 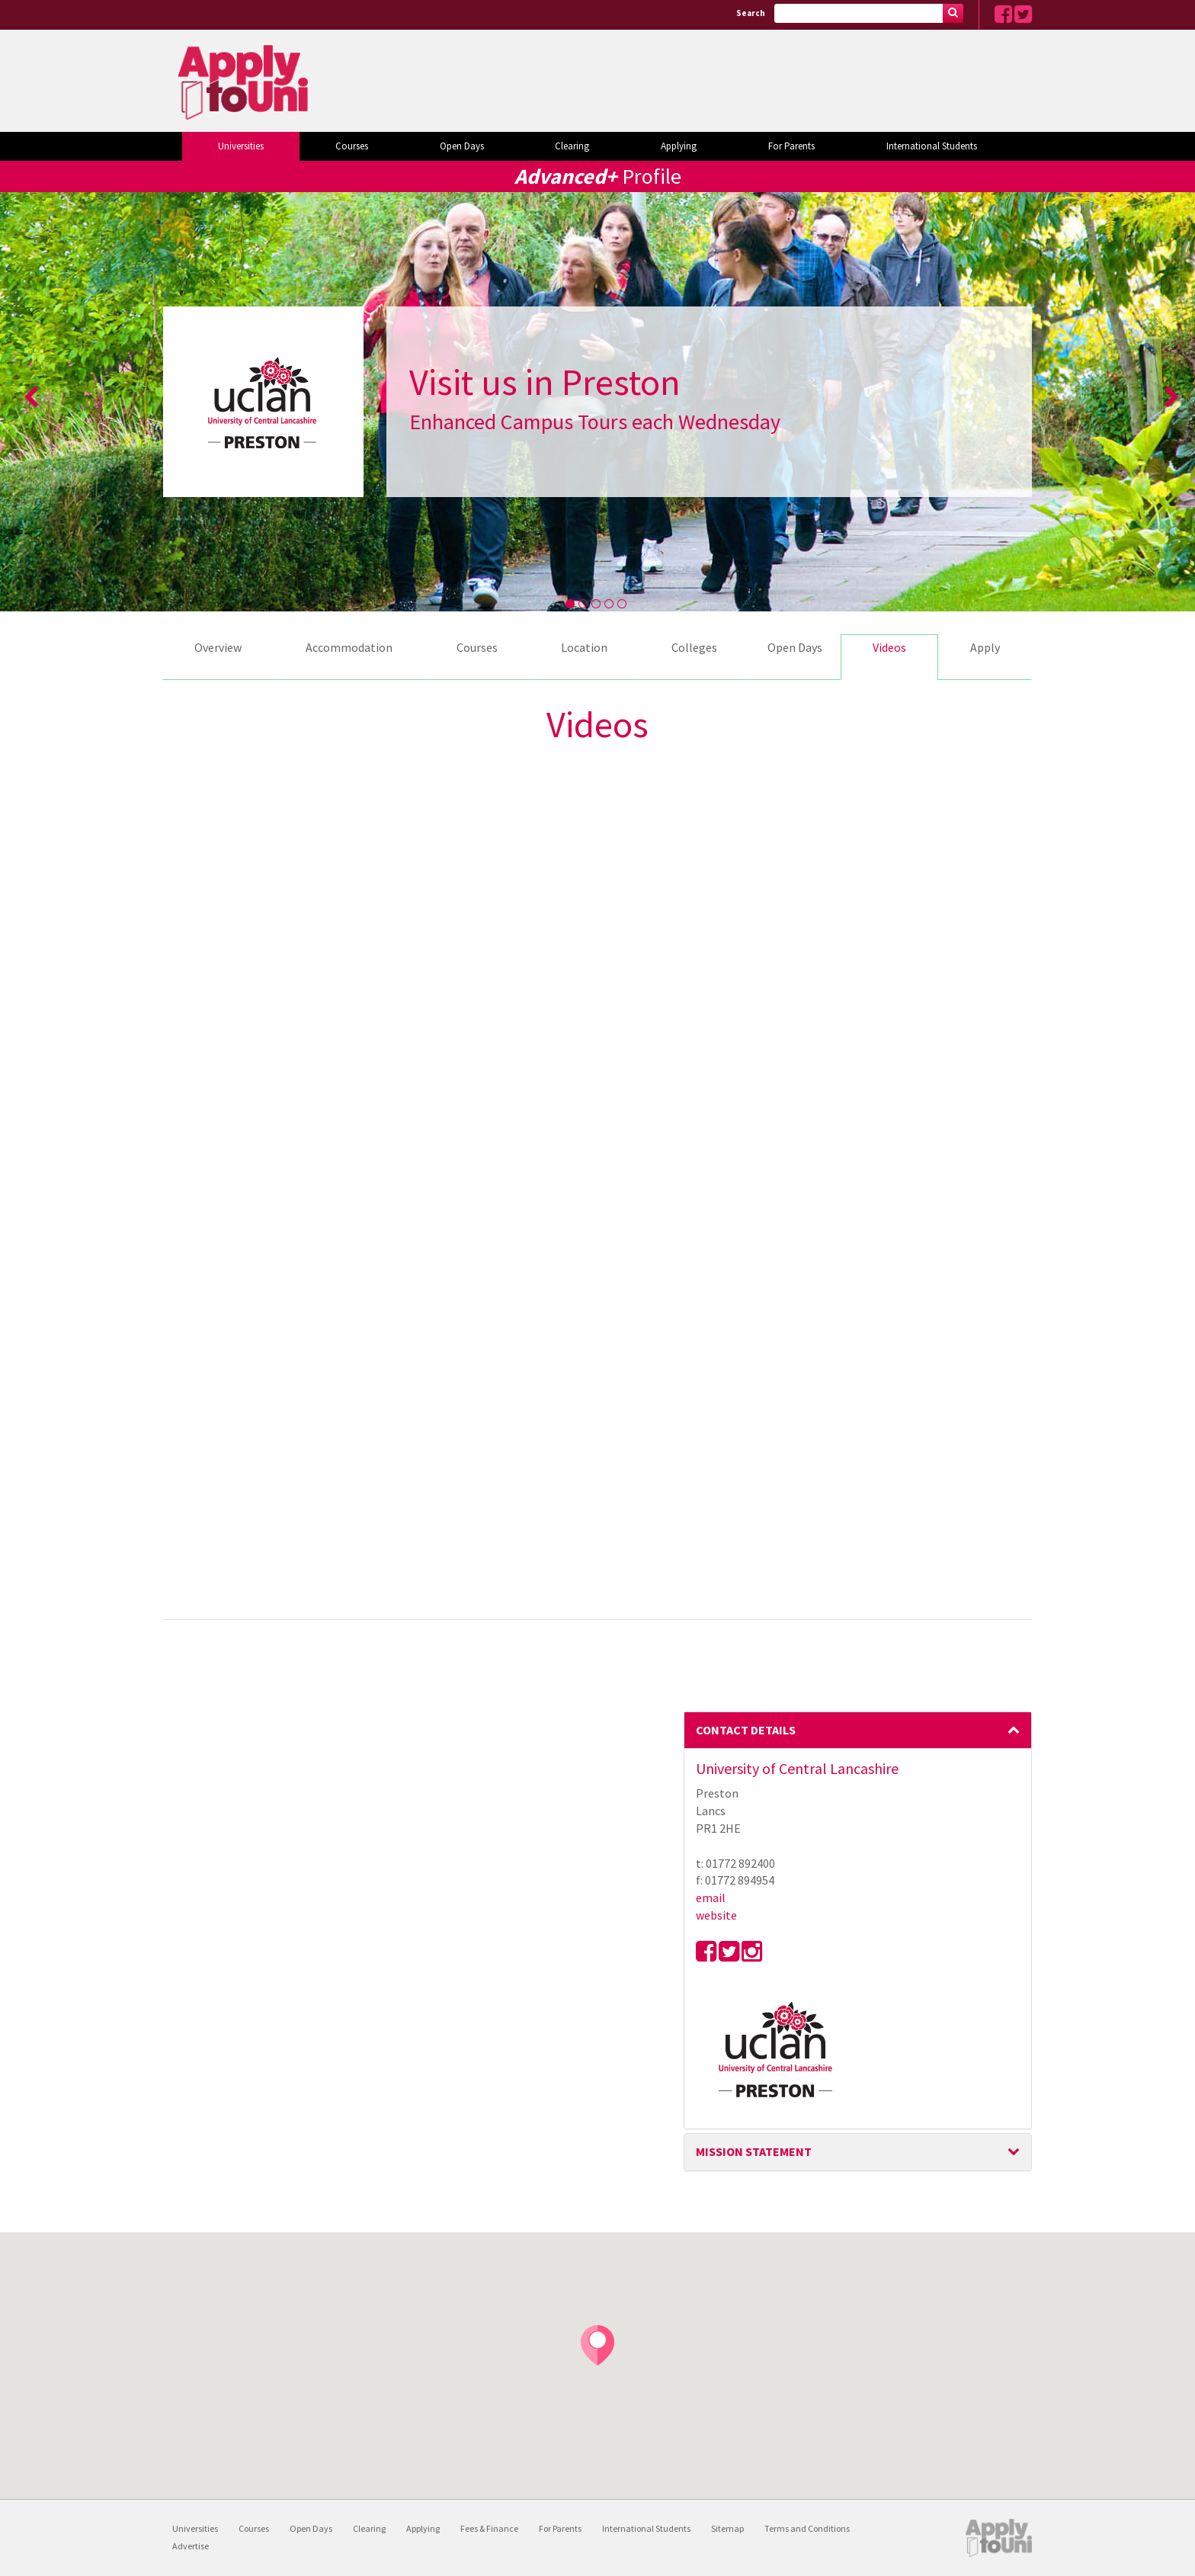 What do you see at coordinates (858, 1729) in the screenshot?
I see `Contact Details [button]` at bounding box center [858, 1729].